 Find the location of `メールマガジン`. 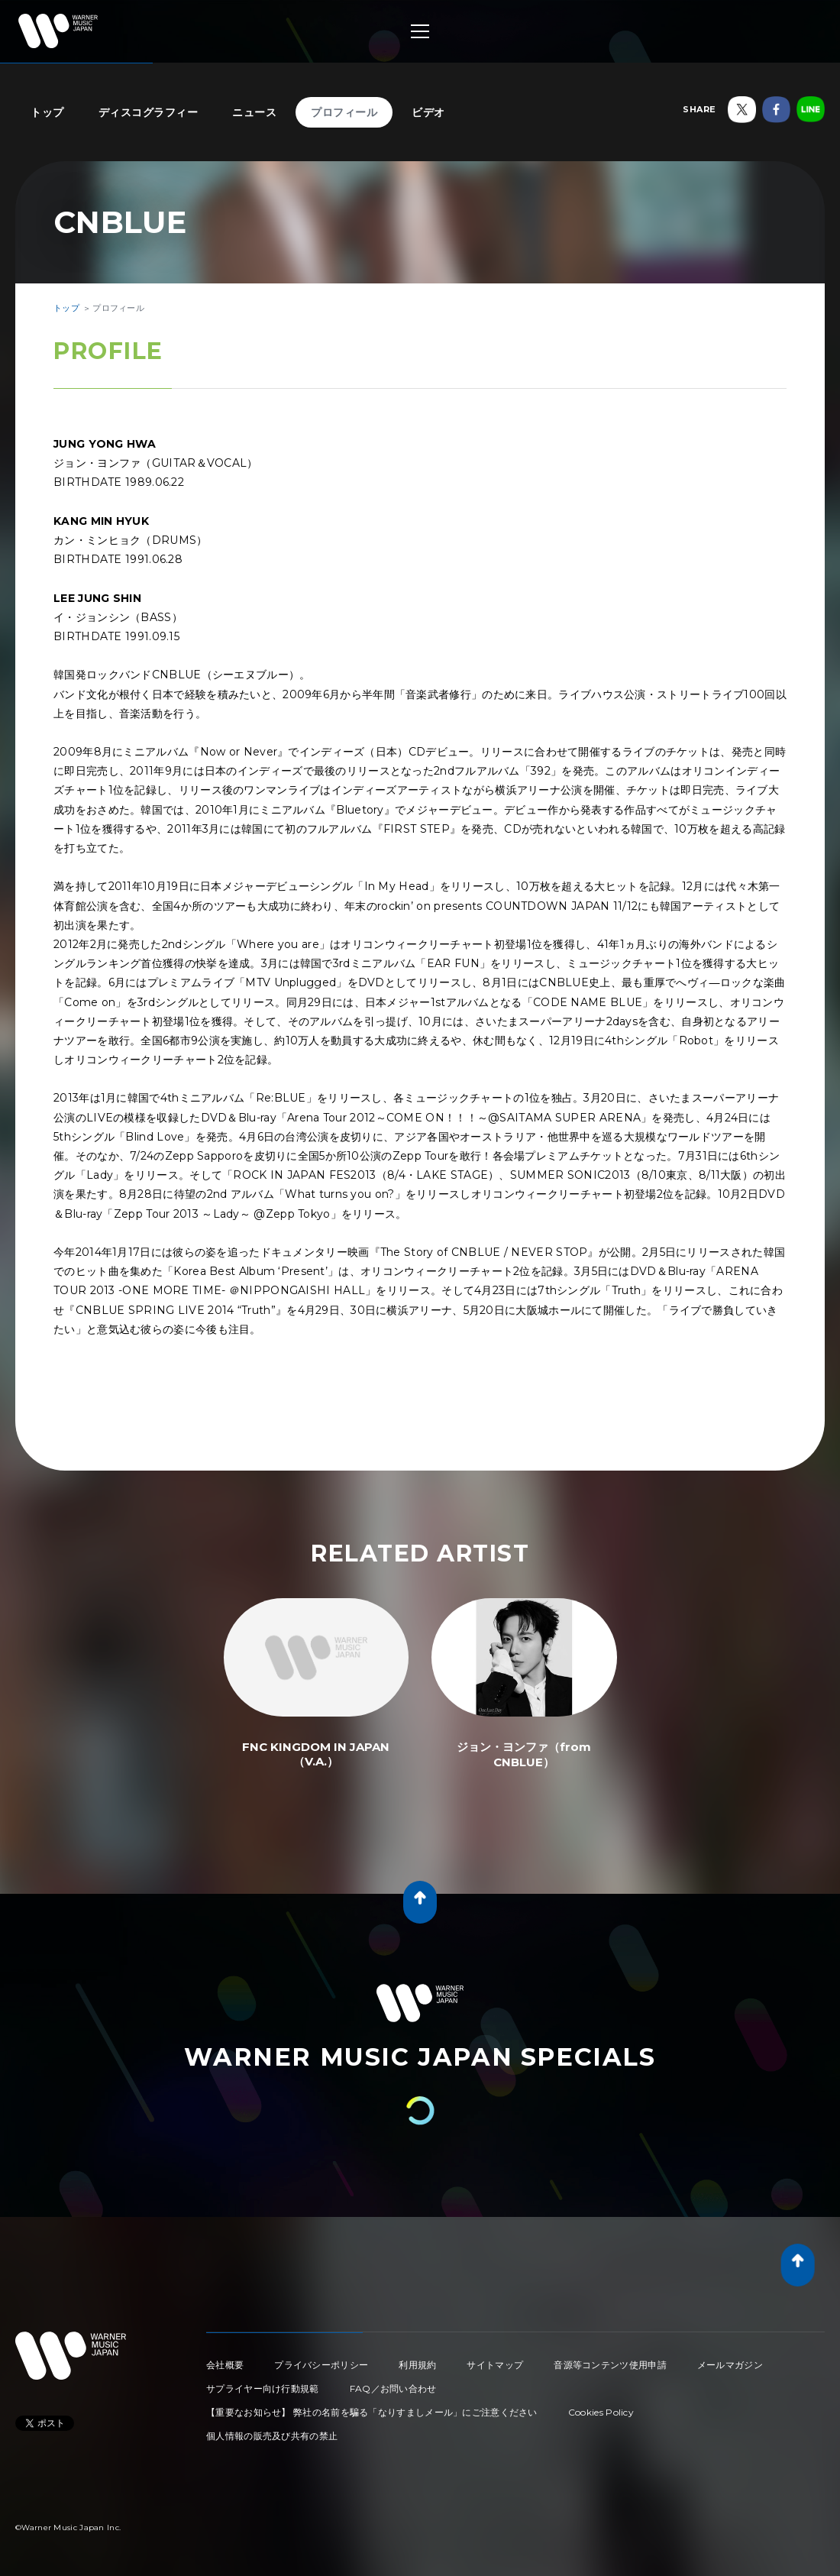

メールマガジン is located at coordinates (730, 2365).